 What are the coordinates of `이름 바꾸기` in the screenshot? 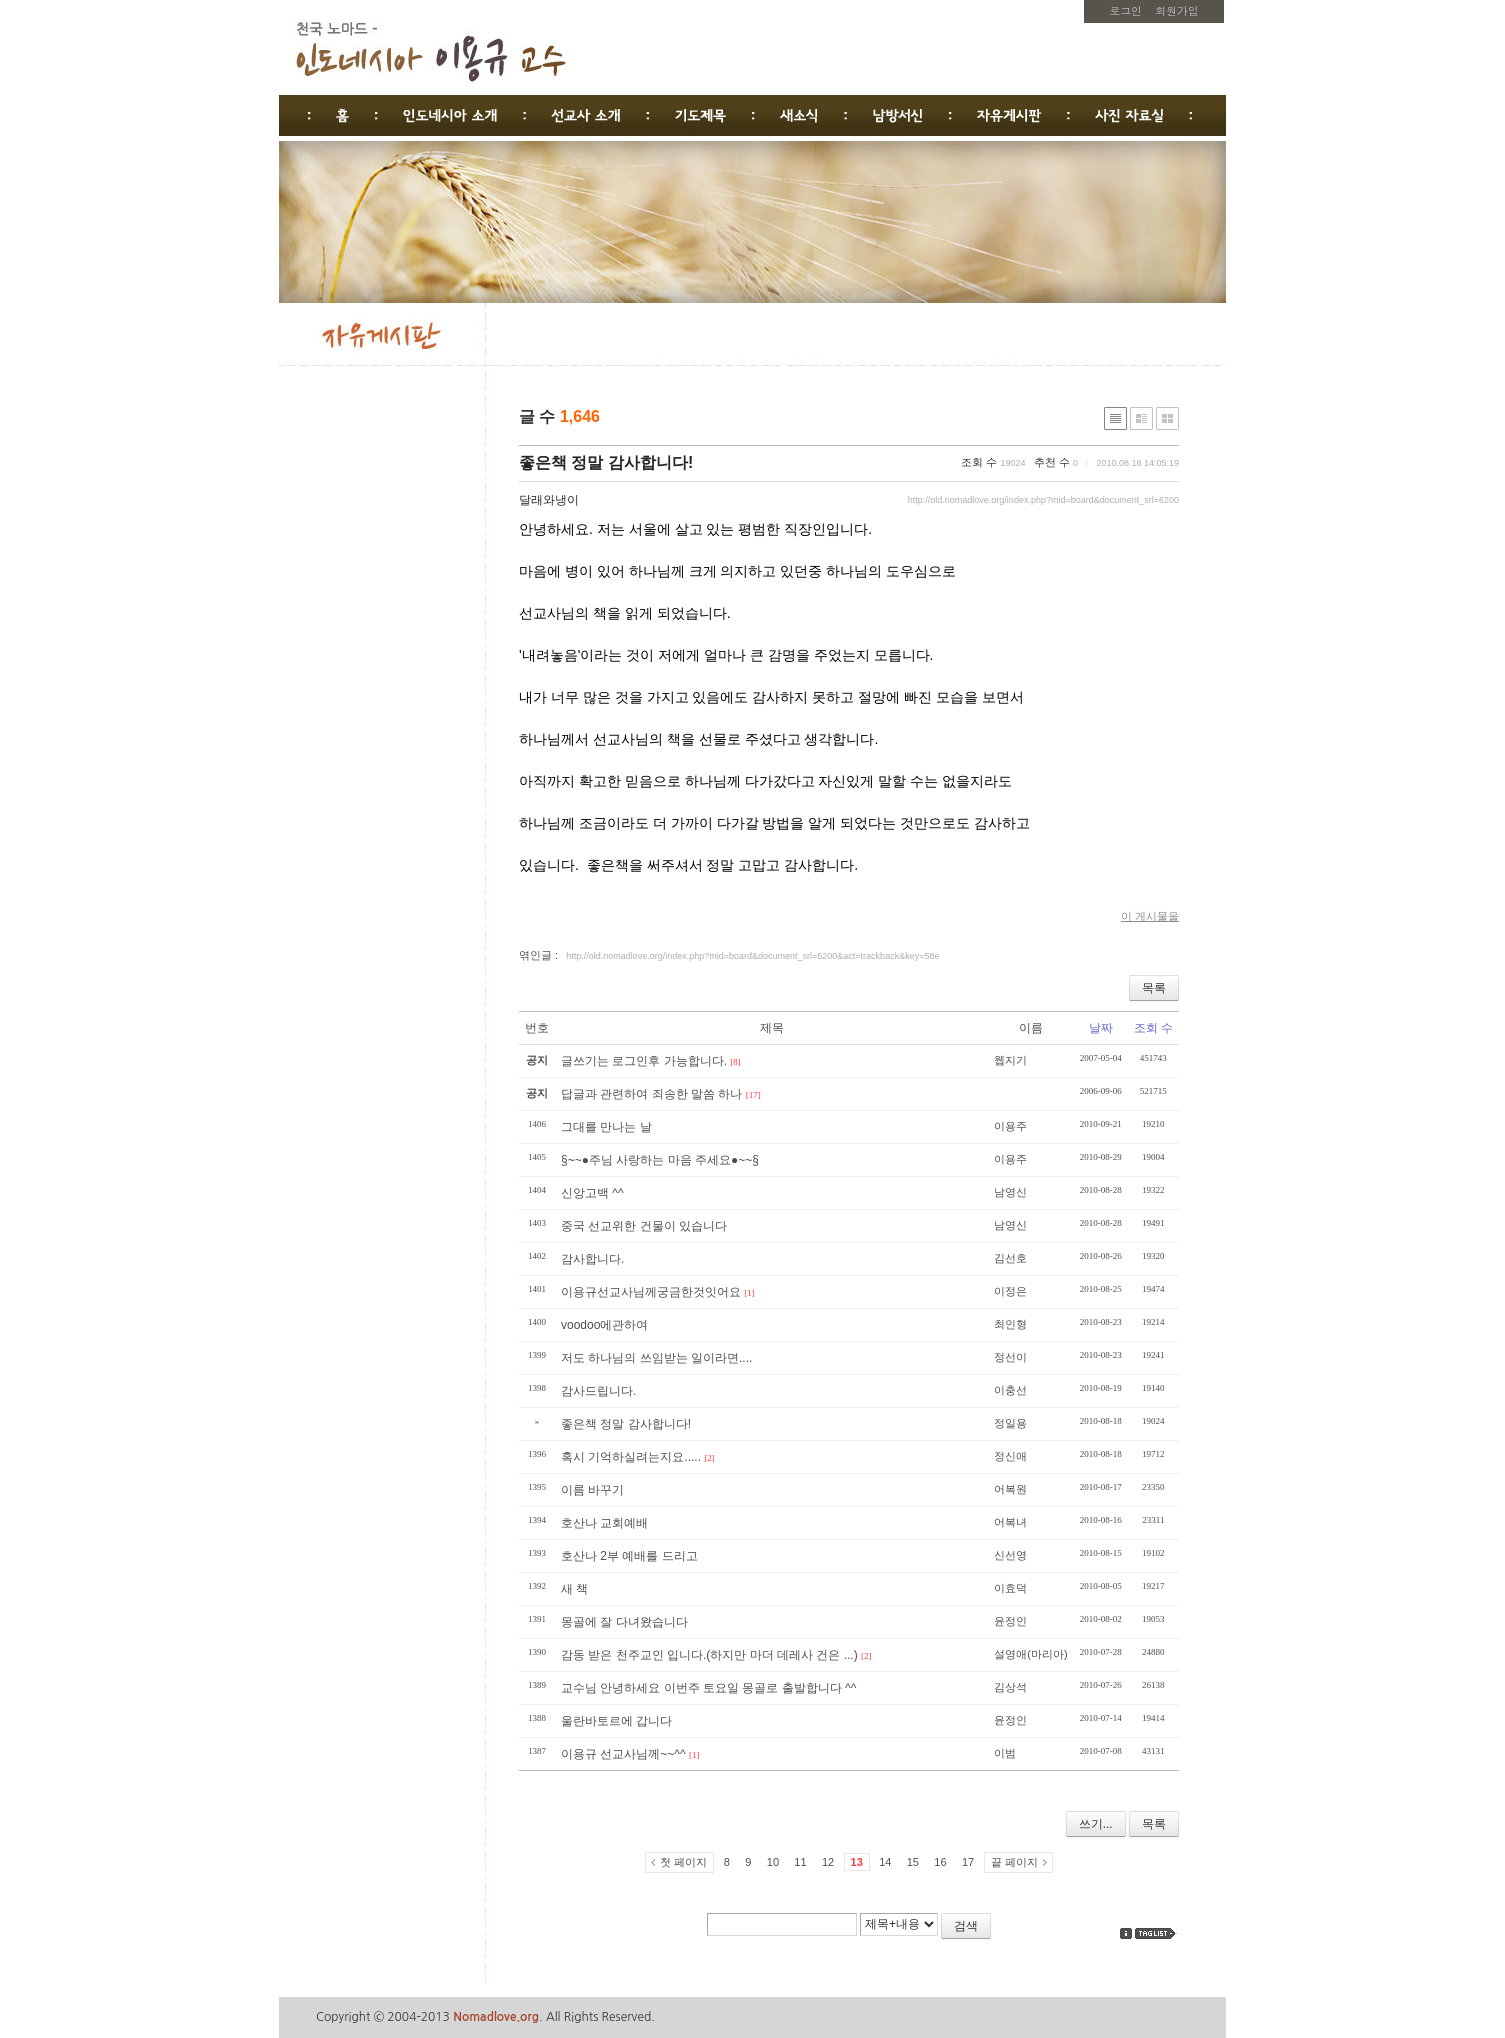 It's located at (592, 1490).